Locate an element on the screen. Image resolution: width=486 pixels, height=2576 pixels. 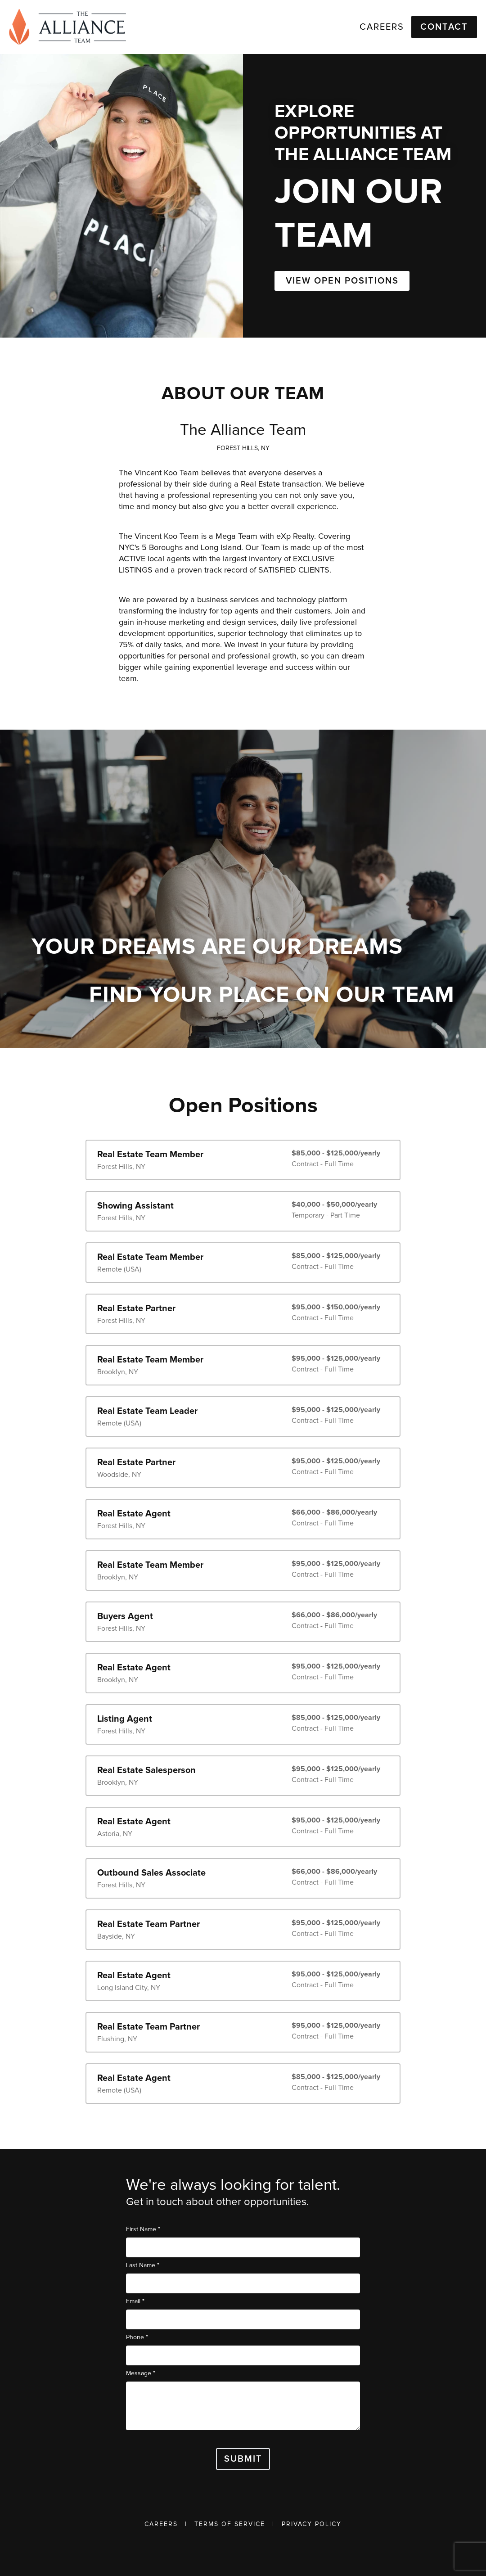
Message is located at coordinates (140, 2373).